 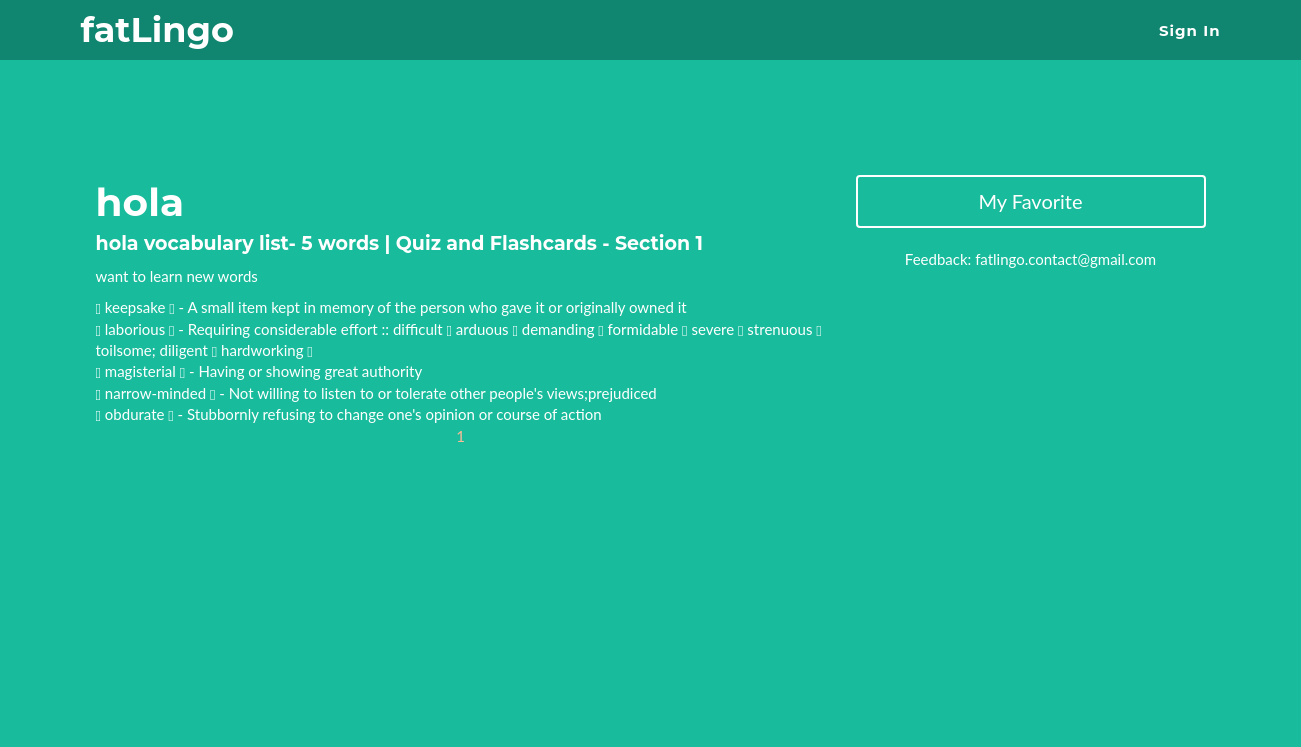 What do you see at coordinates (267, 350) in the screenshot?
I see `hardworking` at bounding box center [267, 350].